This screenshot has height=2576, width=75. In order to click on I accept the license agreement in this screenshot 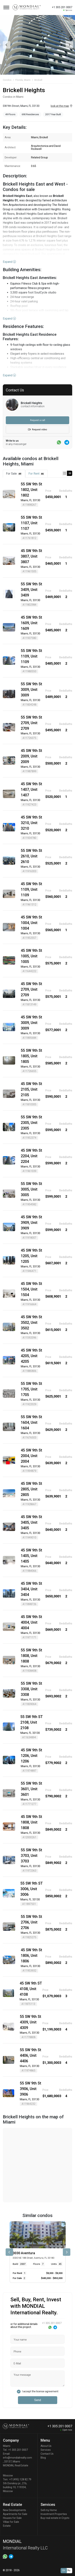, I will do `click(40, 2391)`.